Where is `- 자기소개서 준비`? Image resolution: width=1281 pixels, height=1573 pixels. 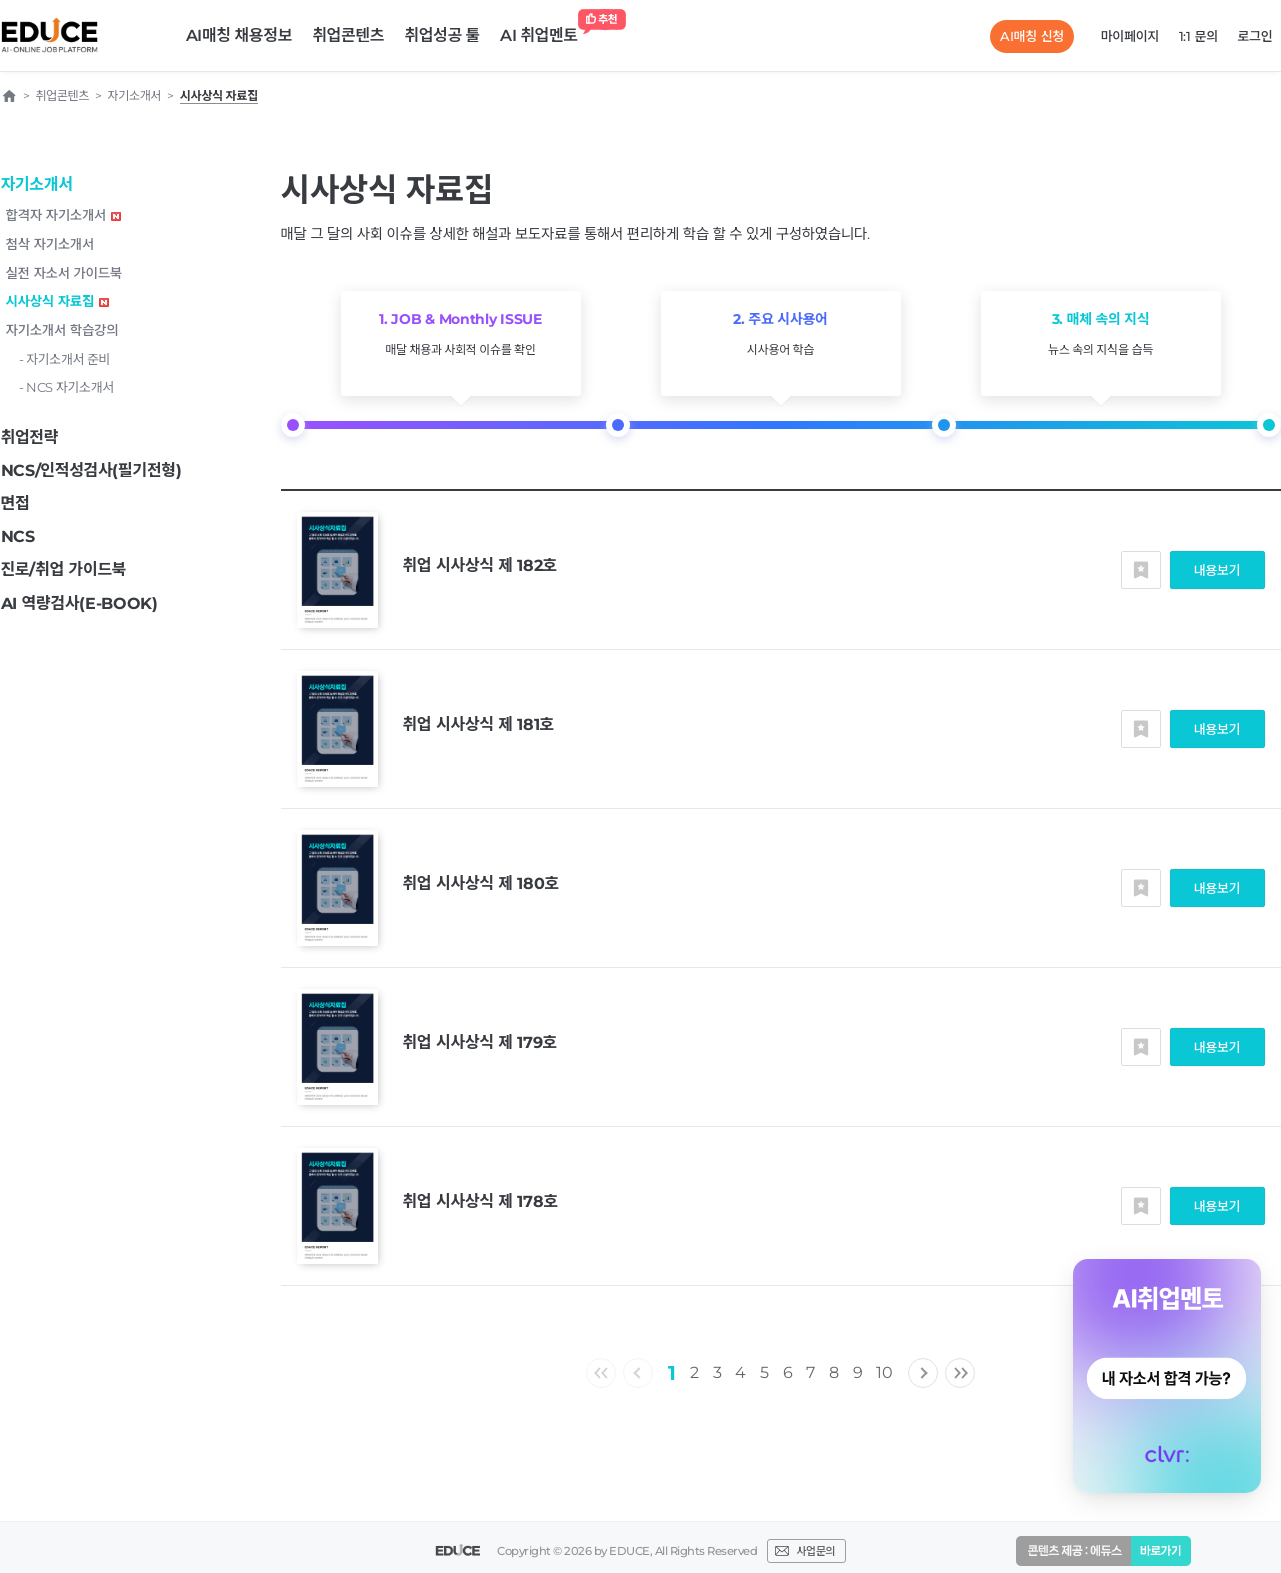
- 자기소개서 준비 is located at coordinates (65, 359).